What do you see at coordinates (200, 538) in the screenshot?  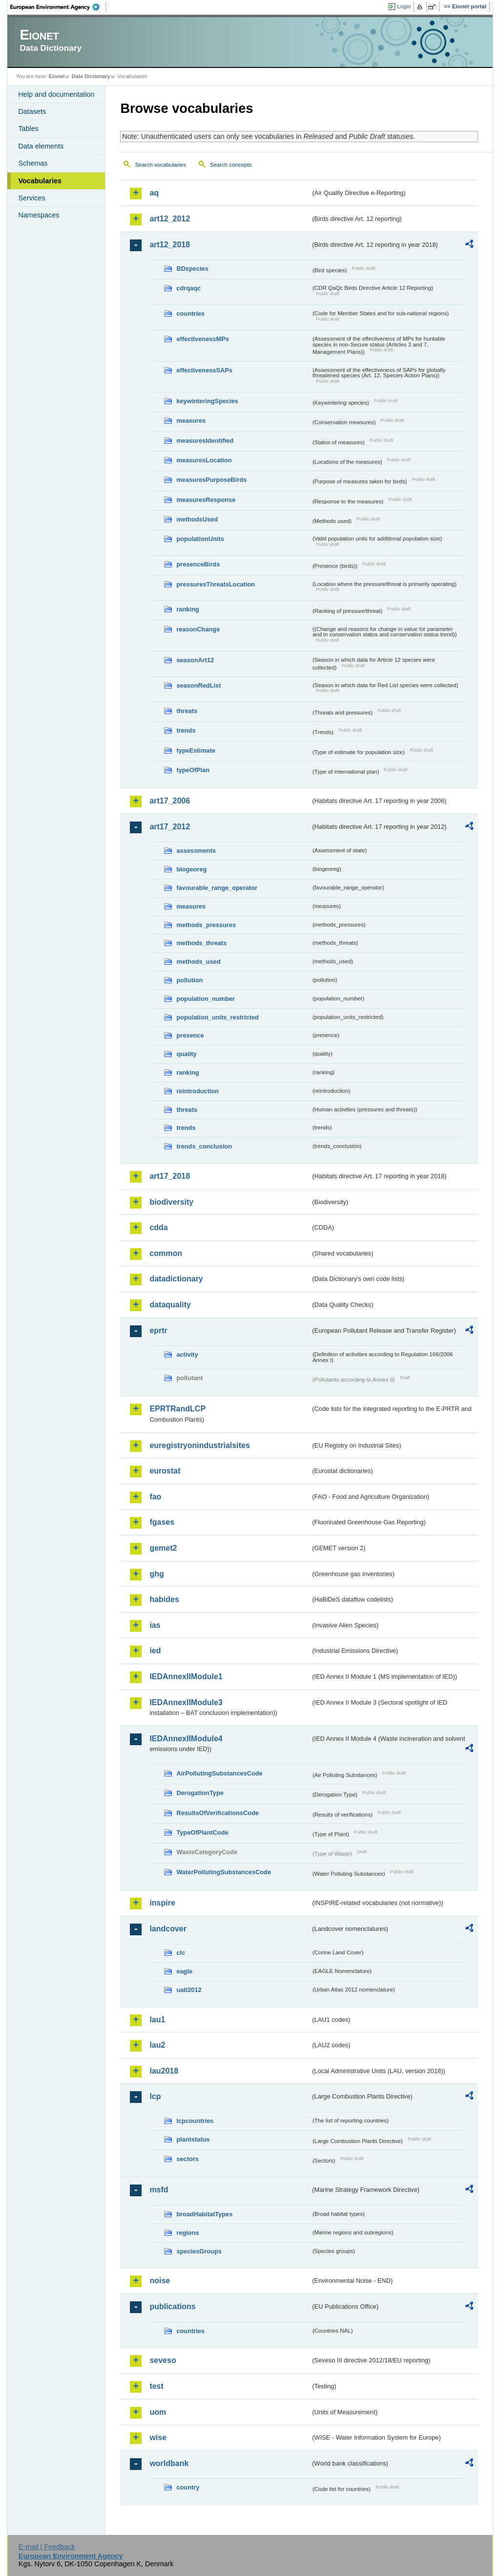 I see `populationUnits` at bounding box center [200, 538].